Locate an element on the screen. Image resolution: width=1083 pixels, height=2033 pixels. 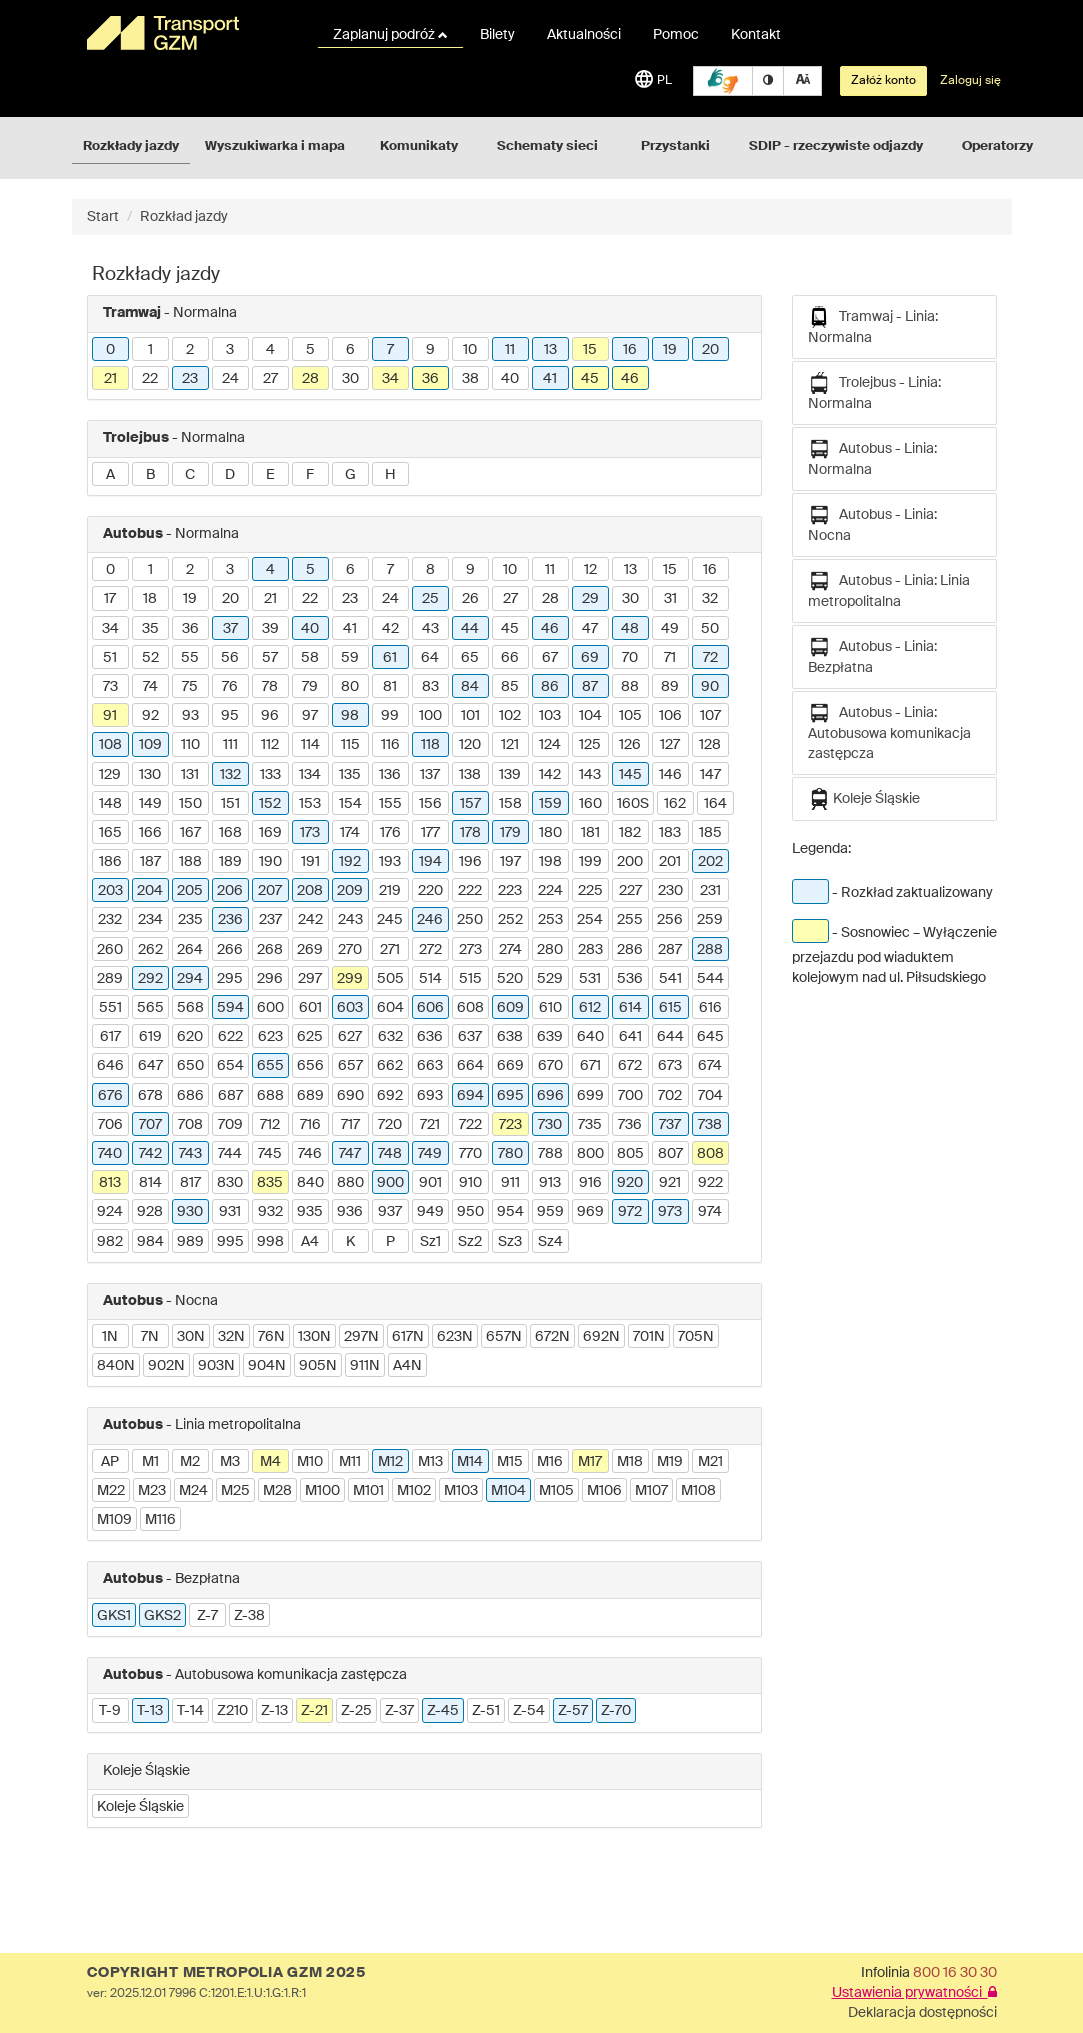
69 [button] is located at coordinates (590, 658).